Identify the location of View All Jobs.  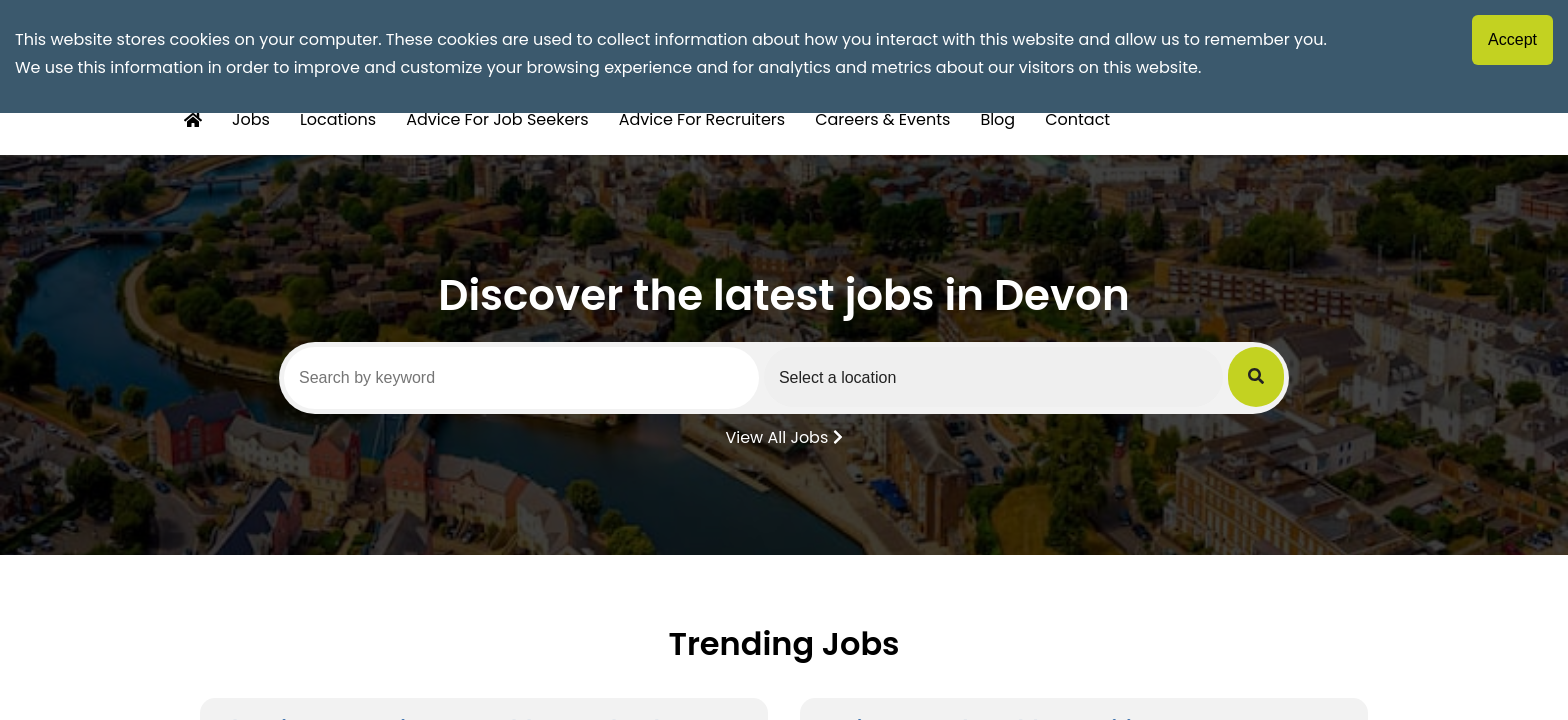
(783, 436).